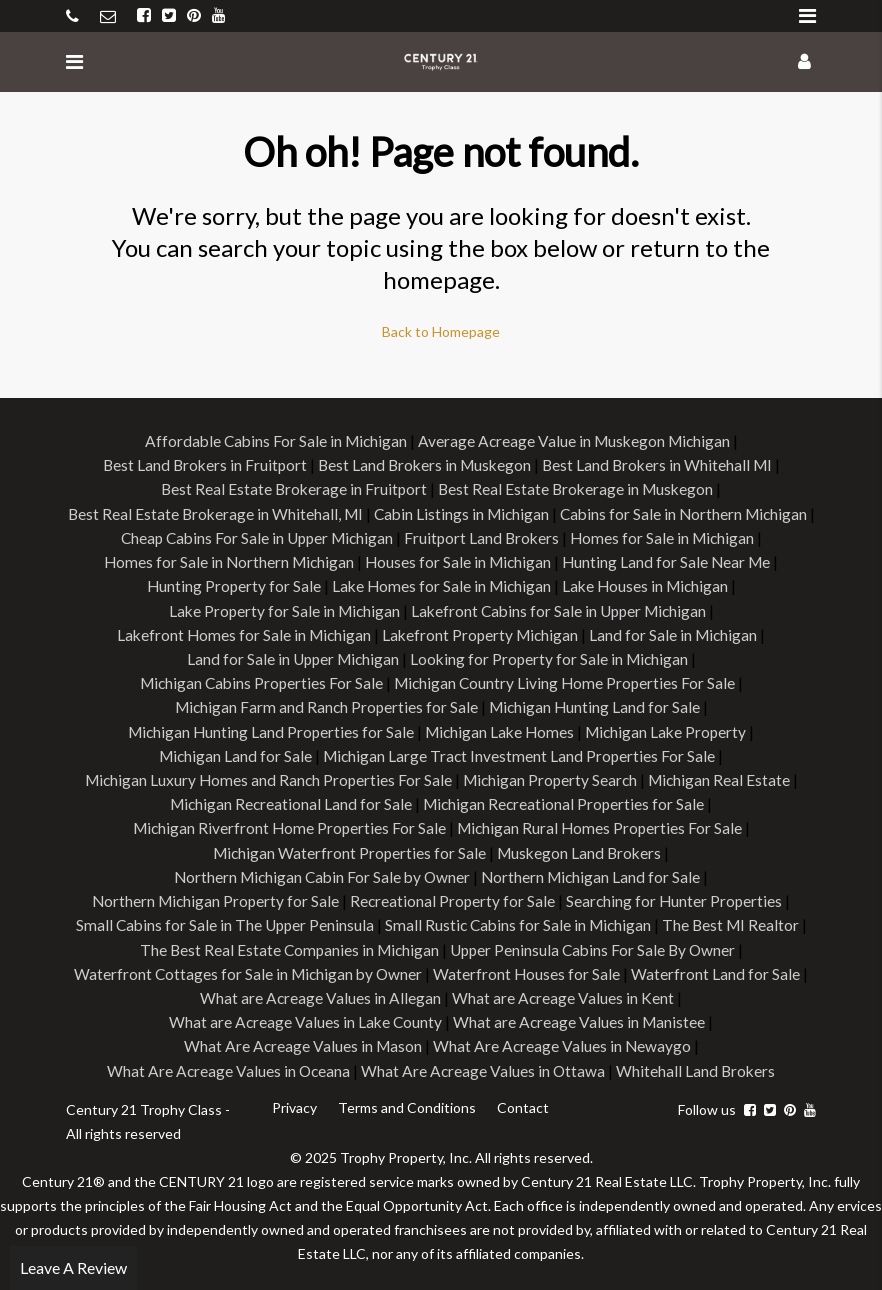 This screenshot has width=882, height=1290. What do you see at coordinates (736, 920) in the screenshot?
I see `The Best MI Realtor` at bounding box center [736, 920].